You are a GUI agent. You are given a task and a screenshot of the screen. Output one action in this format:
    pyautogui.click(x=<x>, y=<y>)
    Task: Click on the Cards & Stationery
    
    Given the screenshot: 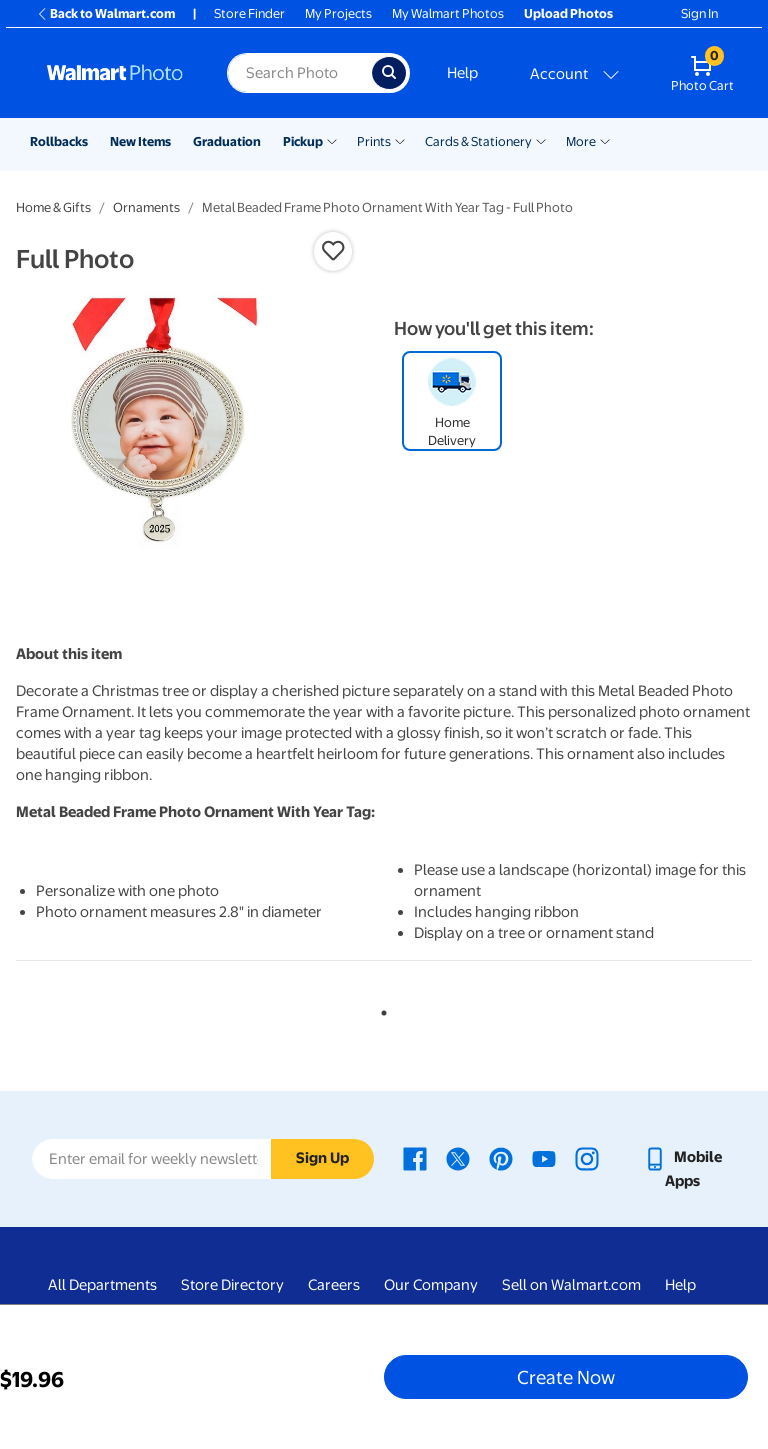 What is the action you would take?
    pyautogui.click(x=478, y=141)
    